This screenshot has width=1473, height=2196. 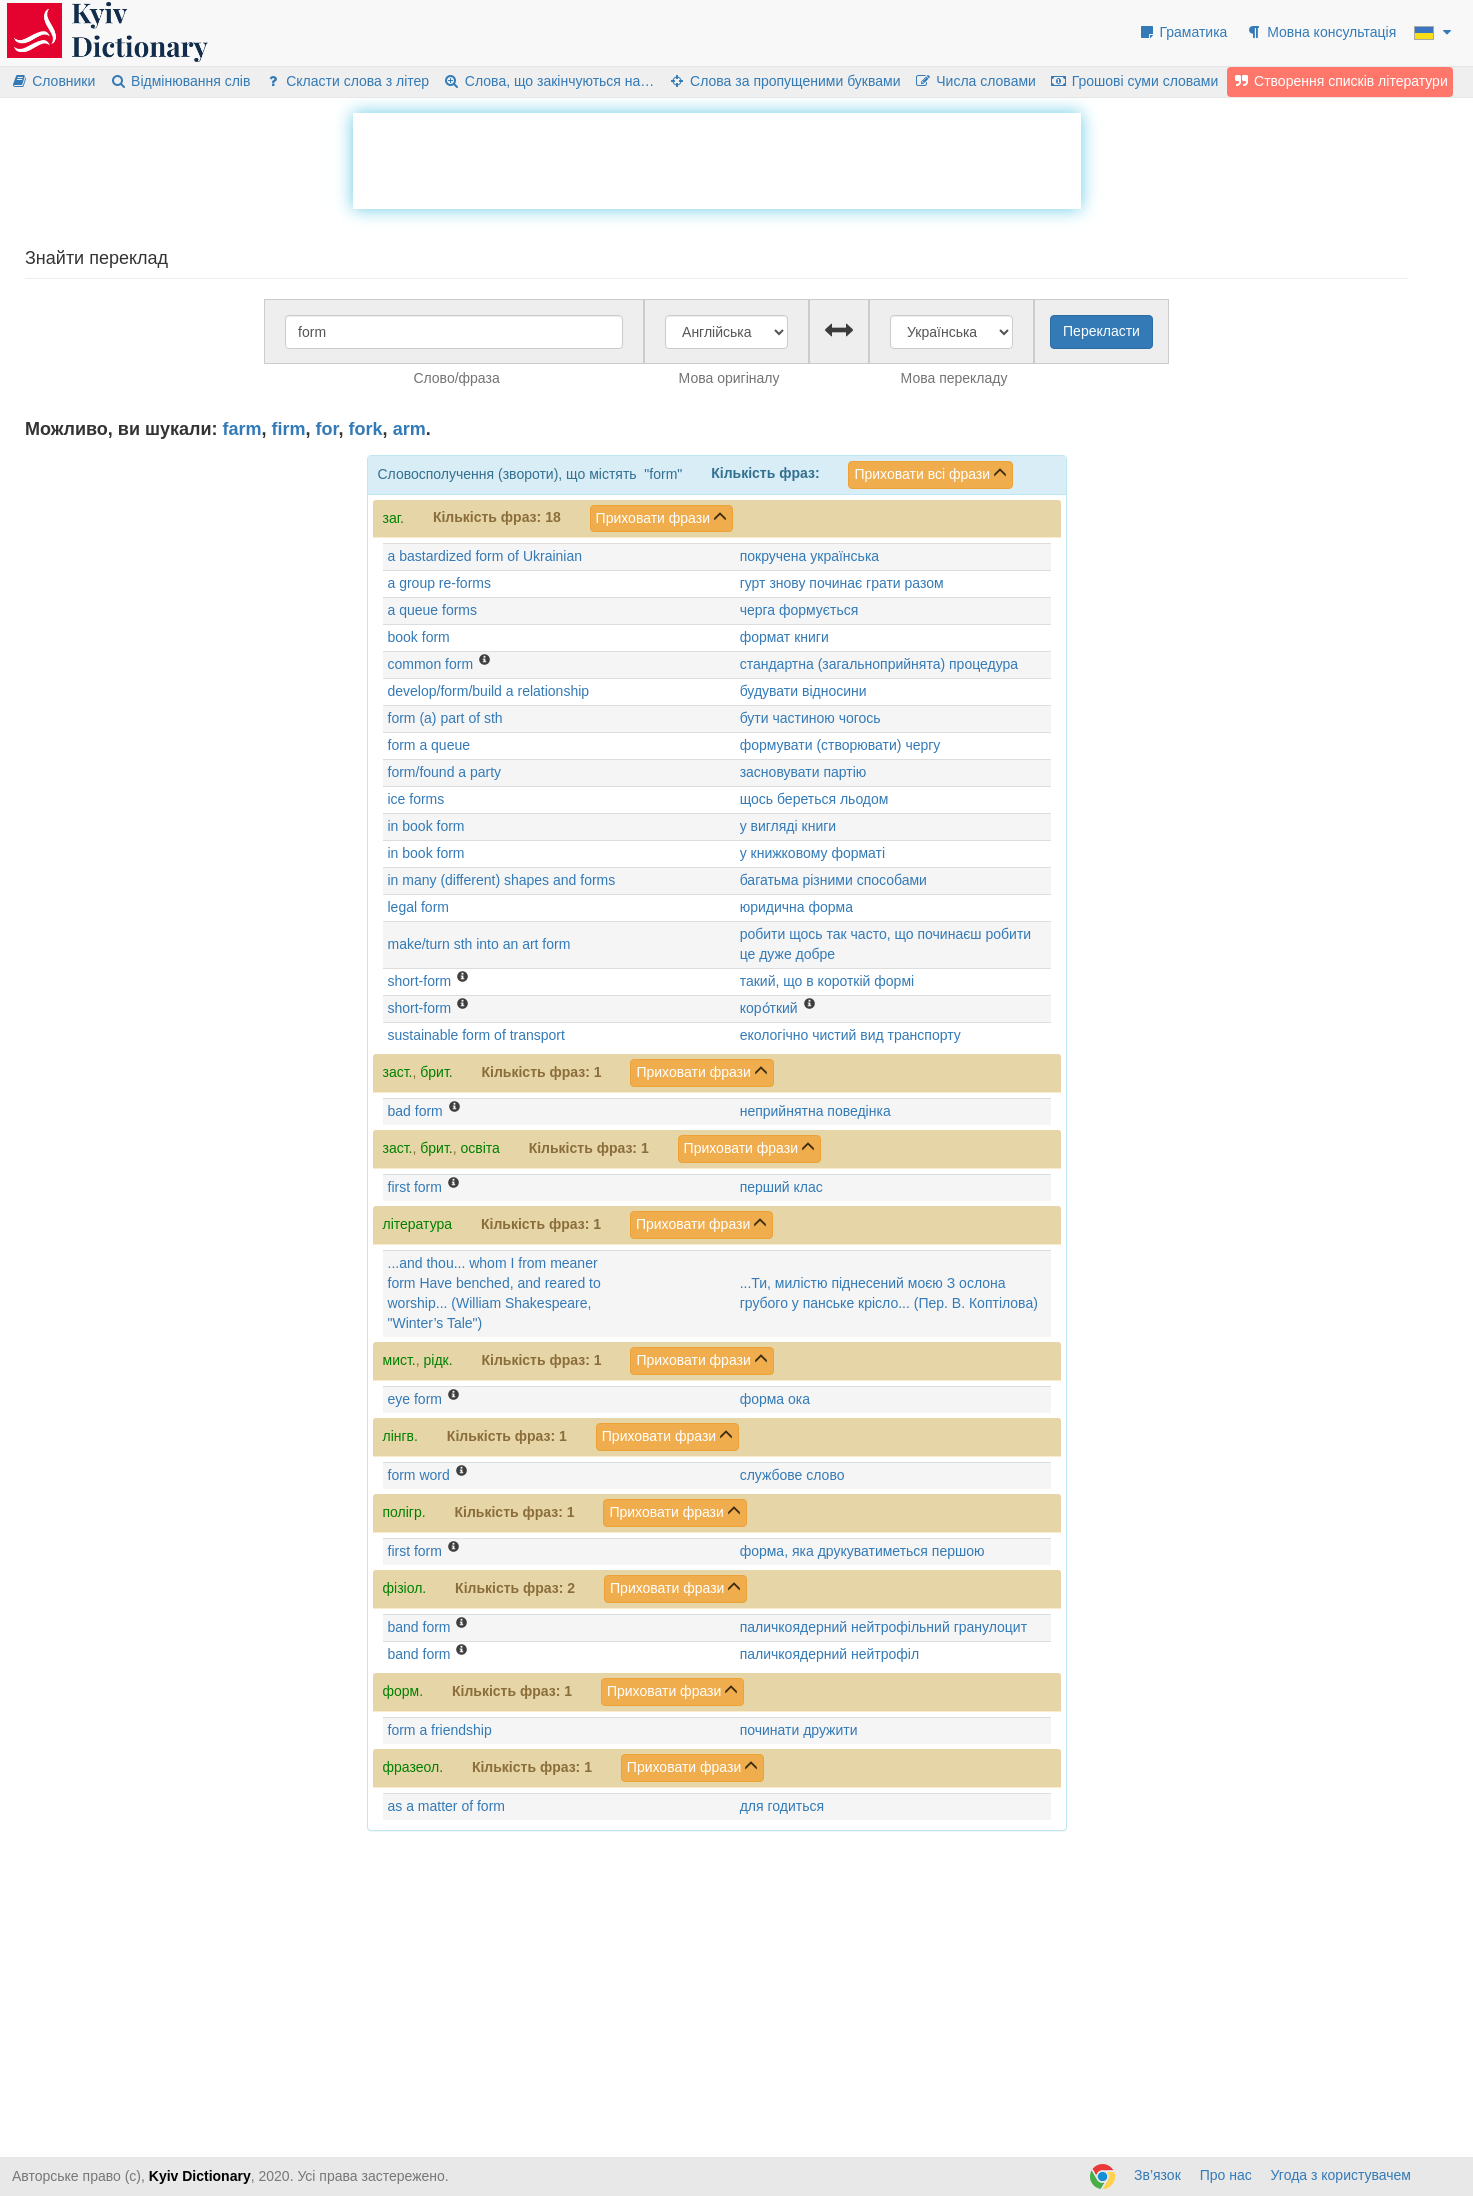 What do you see at coordinates (476, 1035) in the screenshot?
I see `sustainable form of transport` at bounding box center [476, 1035].